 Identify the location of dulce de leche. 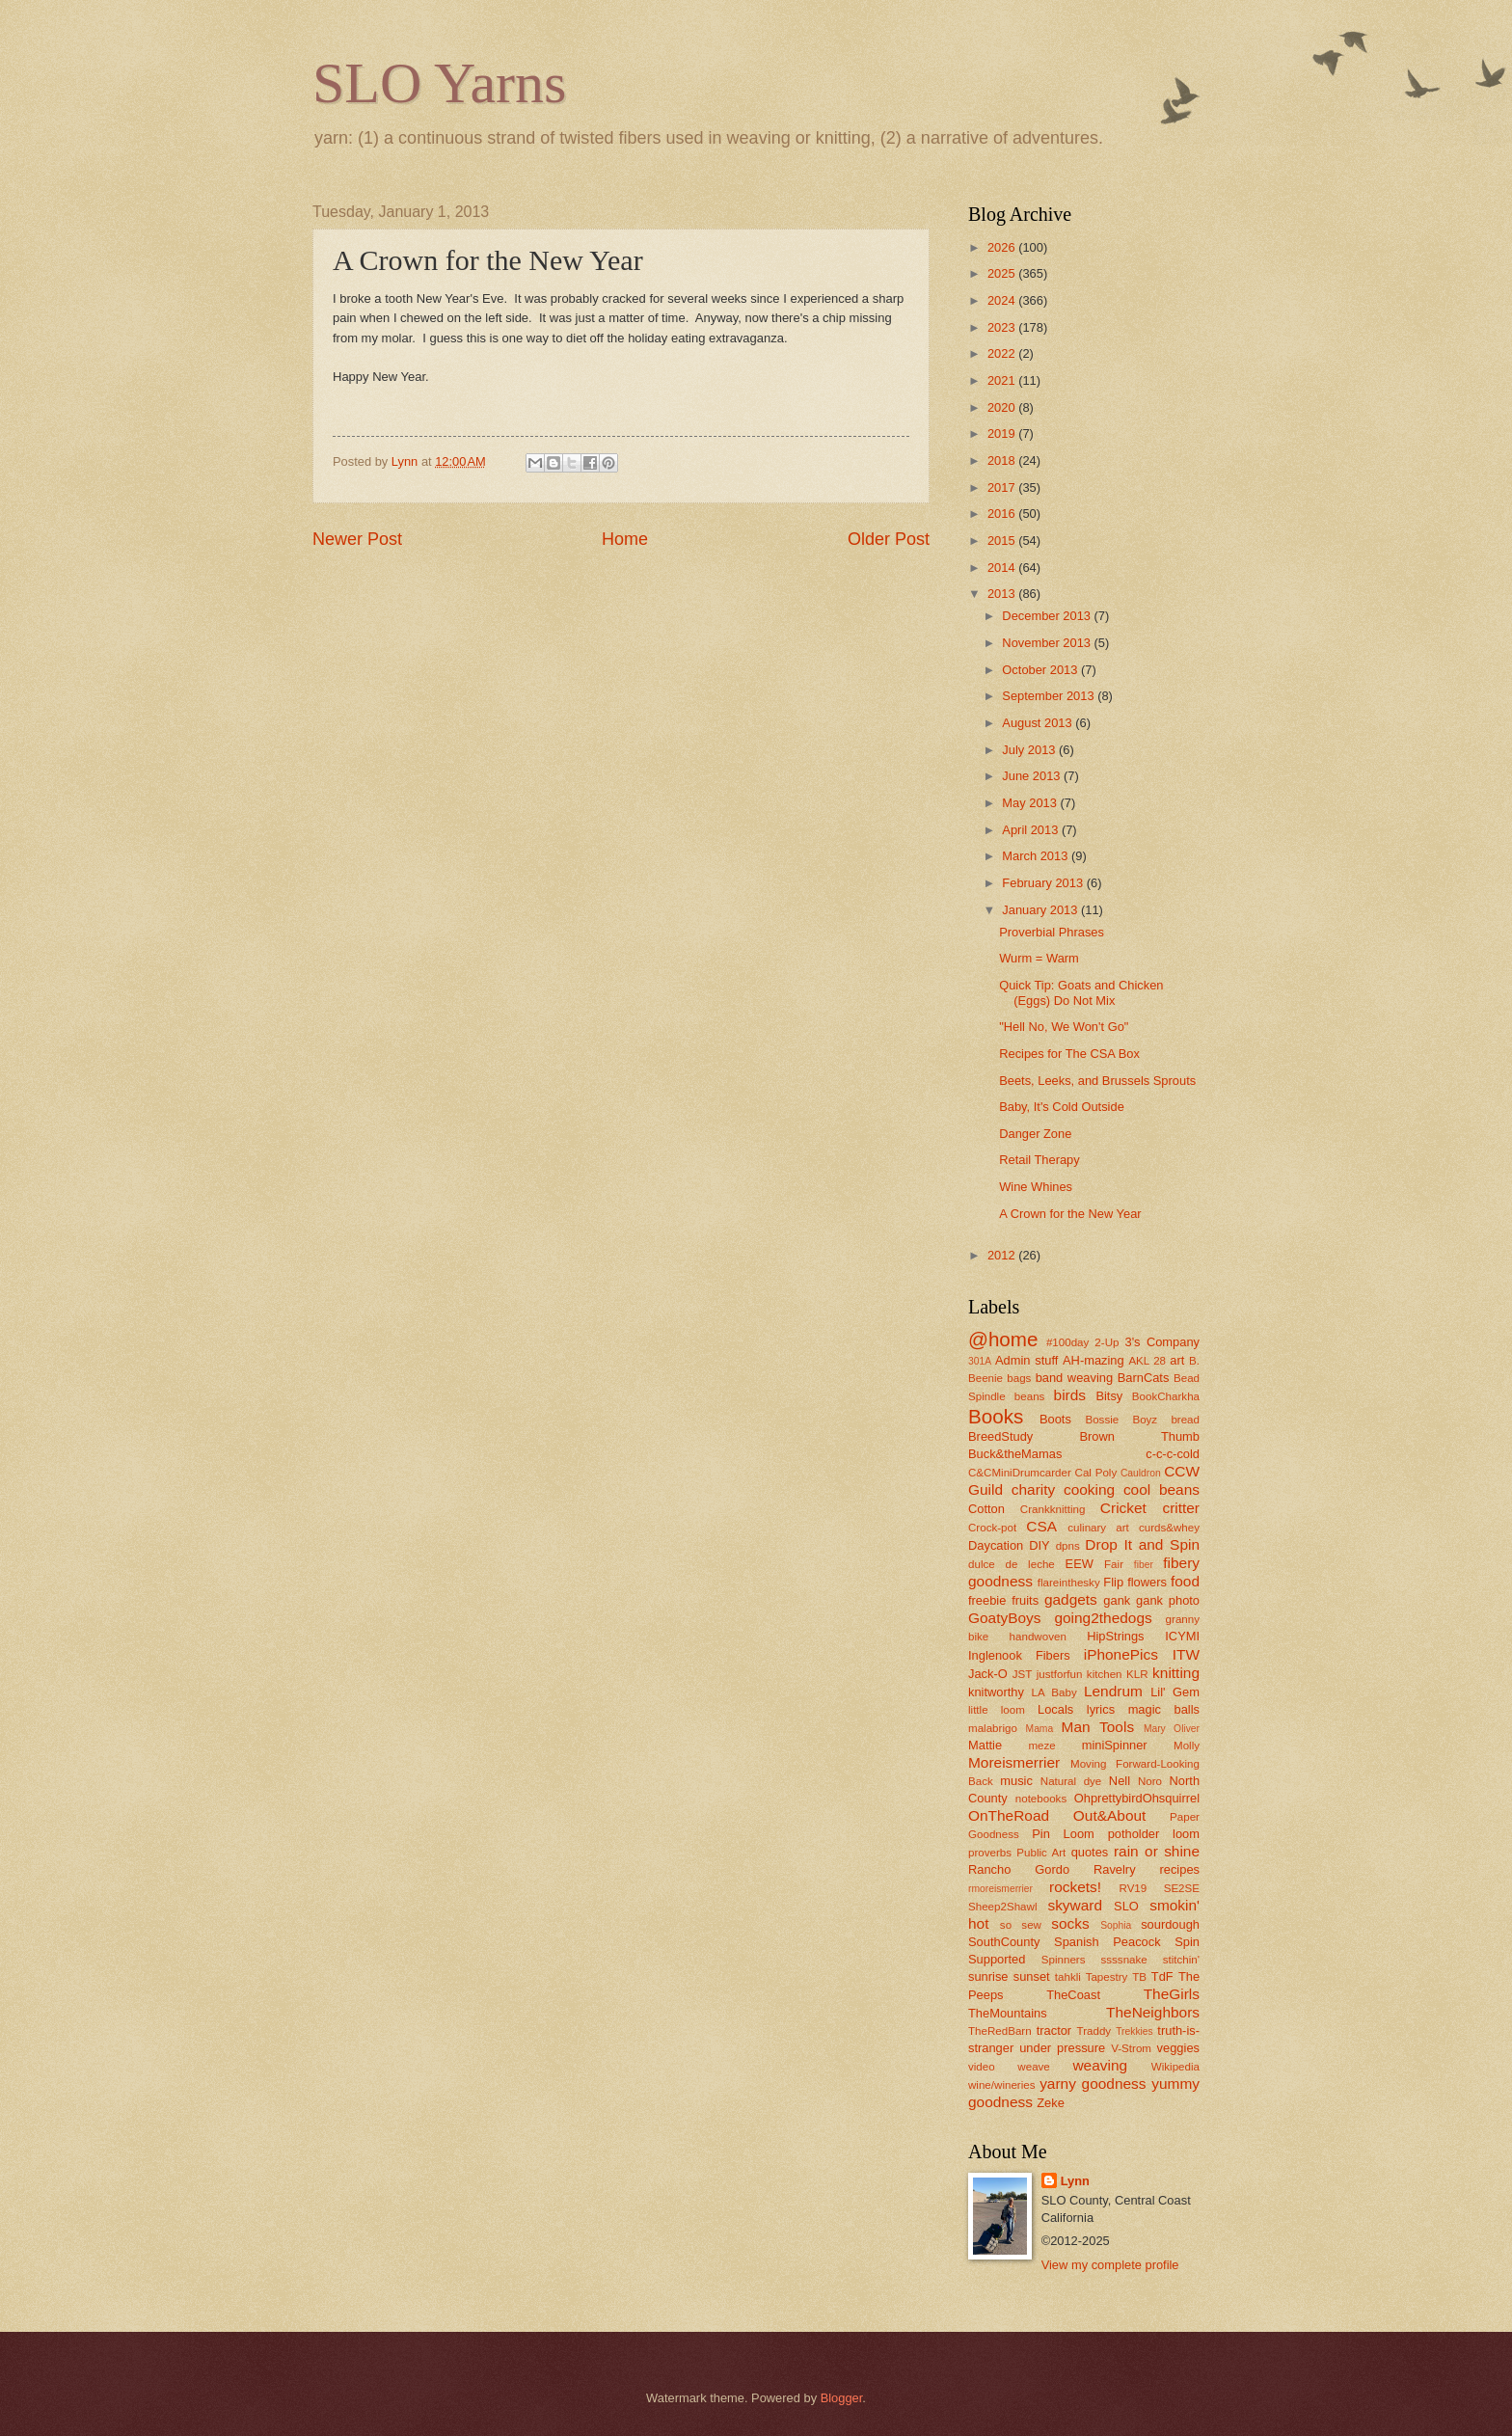
(1011, 1564).